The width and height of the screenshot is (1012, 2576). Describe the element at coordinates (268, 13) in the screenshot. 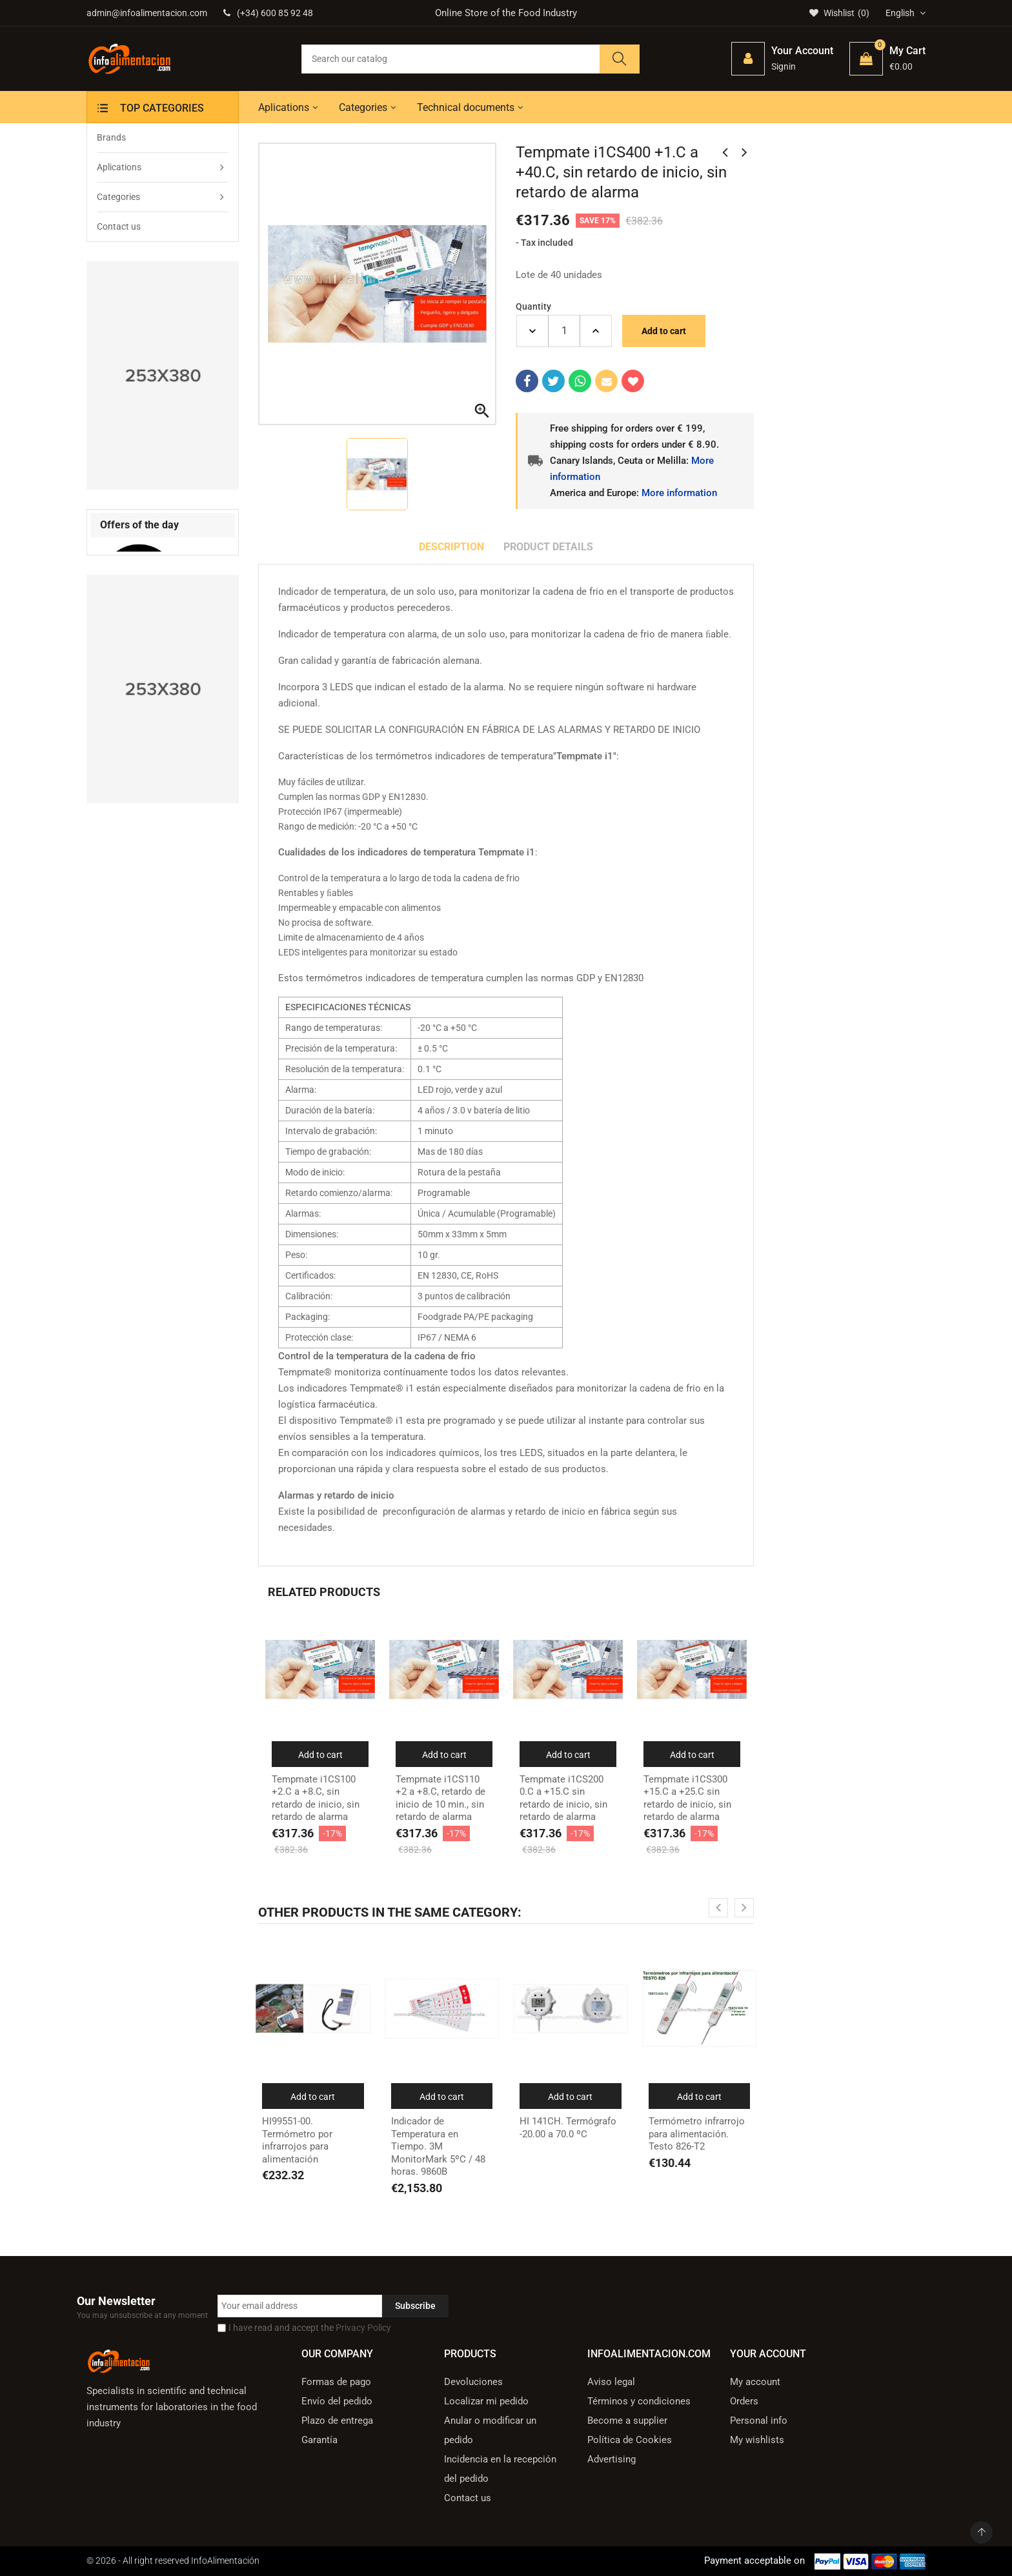

I see `(+34) 600 85 92 48` at that location.